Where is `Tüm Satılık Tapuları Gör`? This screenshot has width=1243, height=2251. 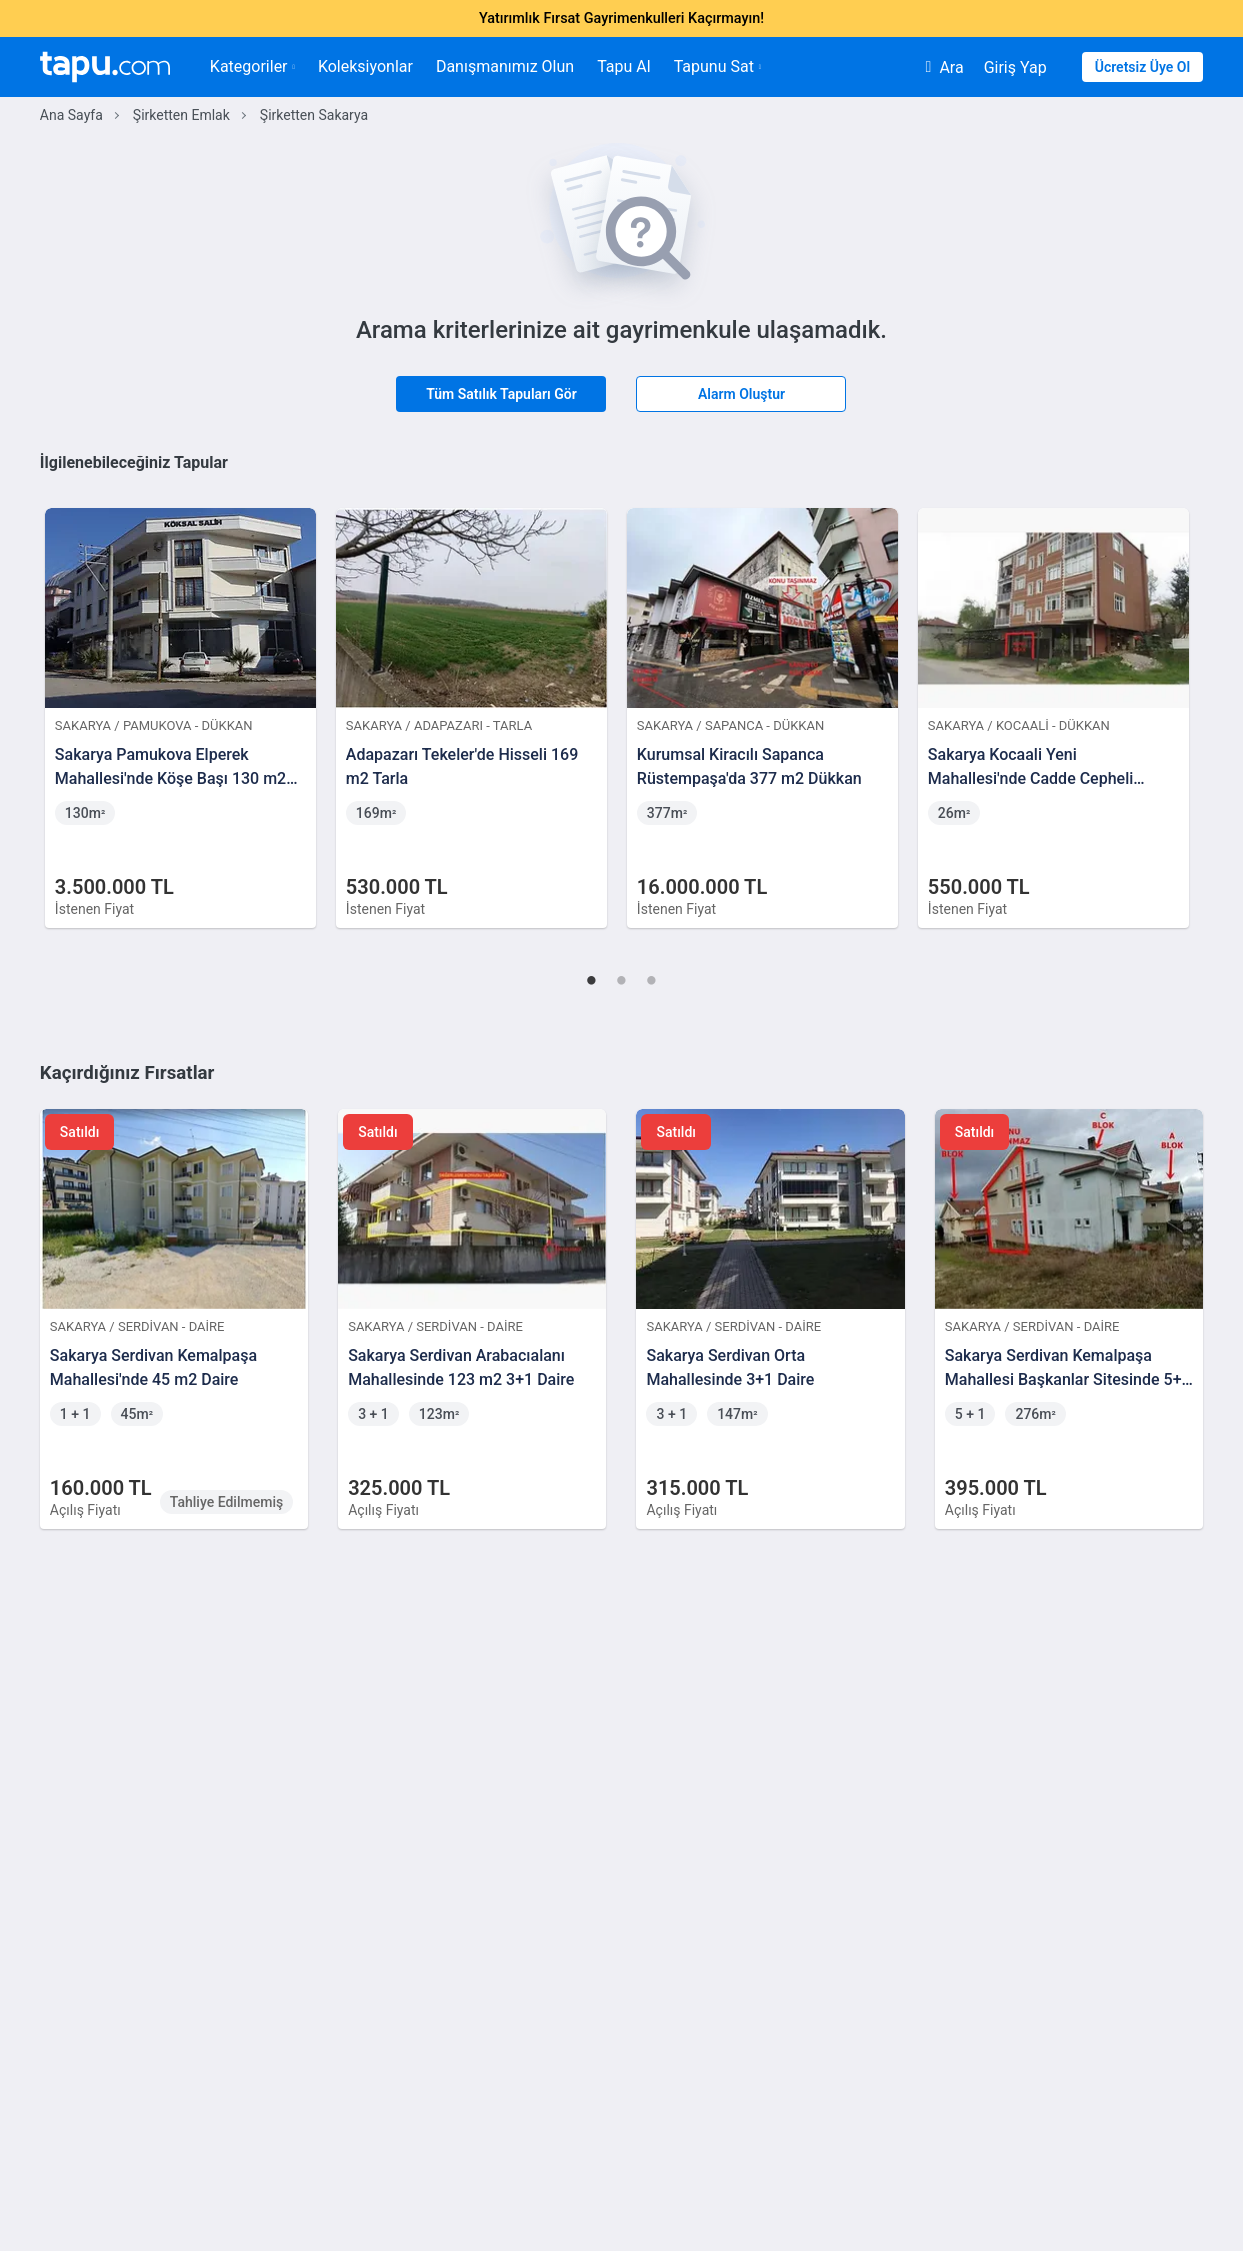
Tüm Satılık Tapuları Gör is located at coordinates (501, 394).